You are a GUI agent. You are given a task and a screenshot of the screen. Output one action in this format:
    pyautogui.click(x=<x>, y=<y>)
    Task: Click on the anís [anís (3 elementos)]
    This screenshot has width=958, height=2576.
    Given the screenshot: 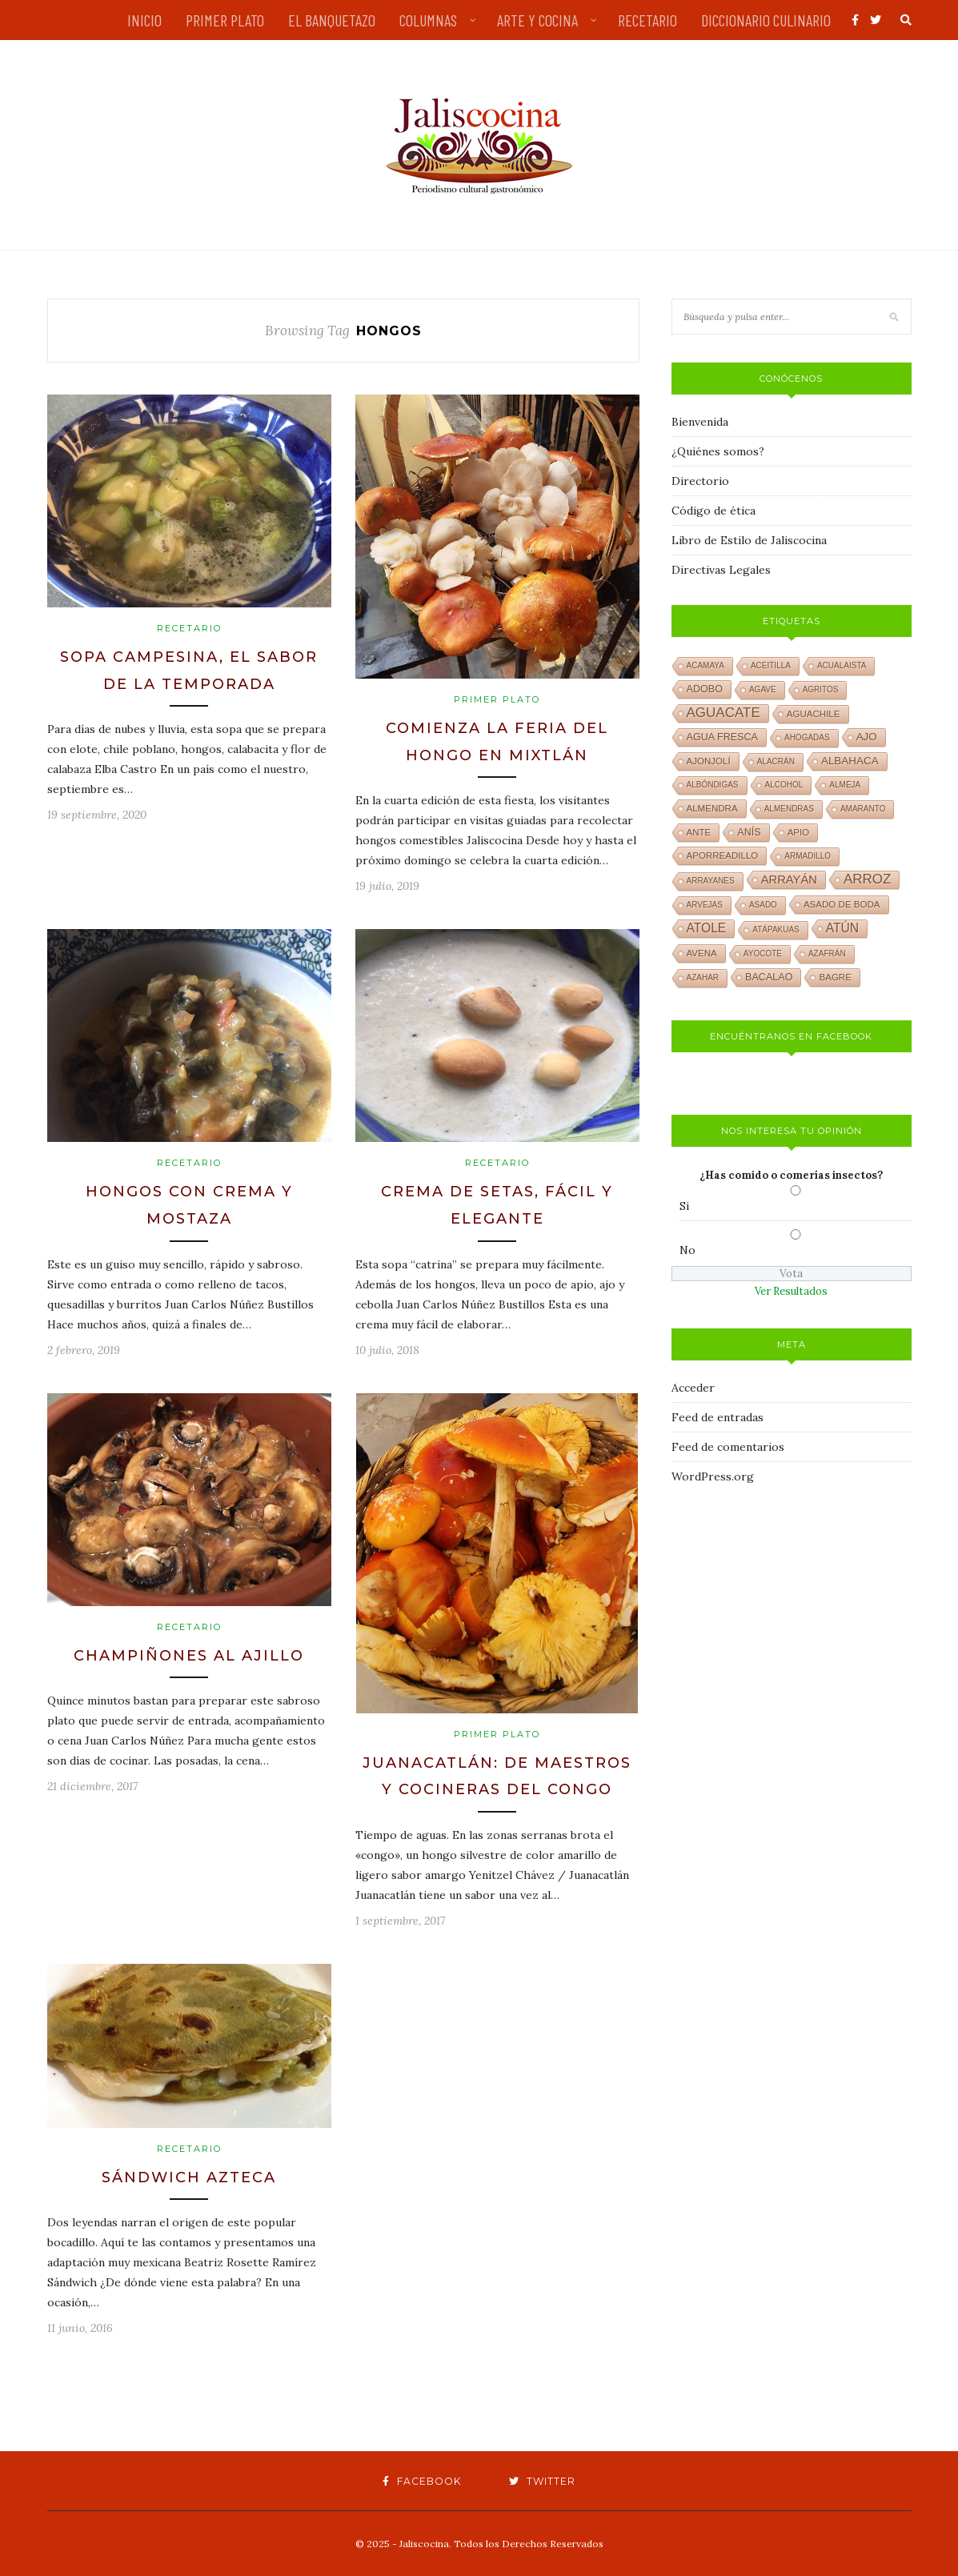 What is the action you would take?
    pyautogui.click(x=748, y=832)
    